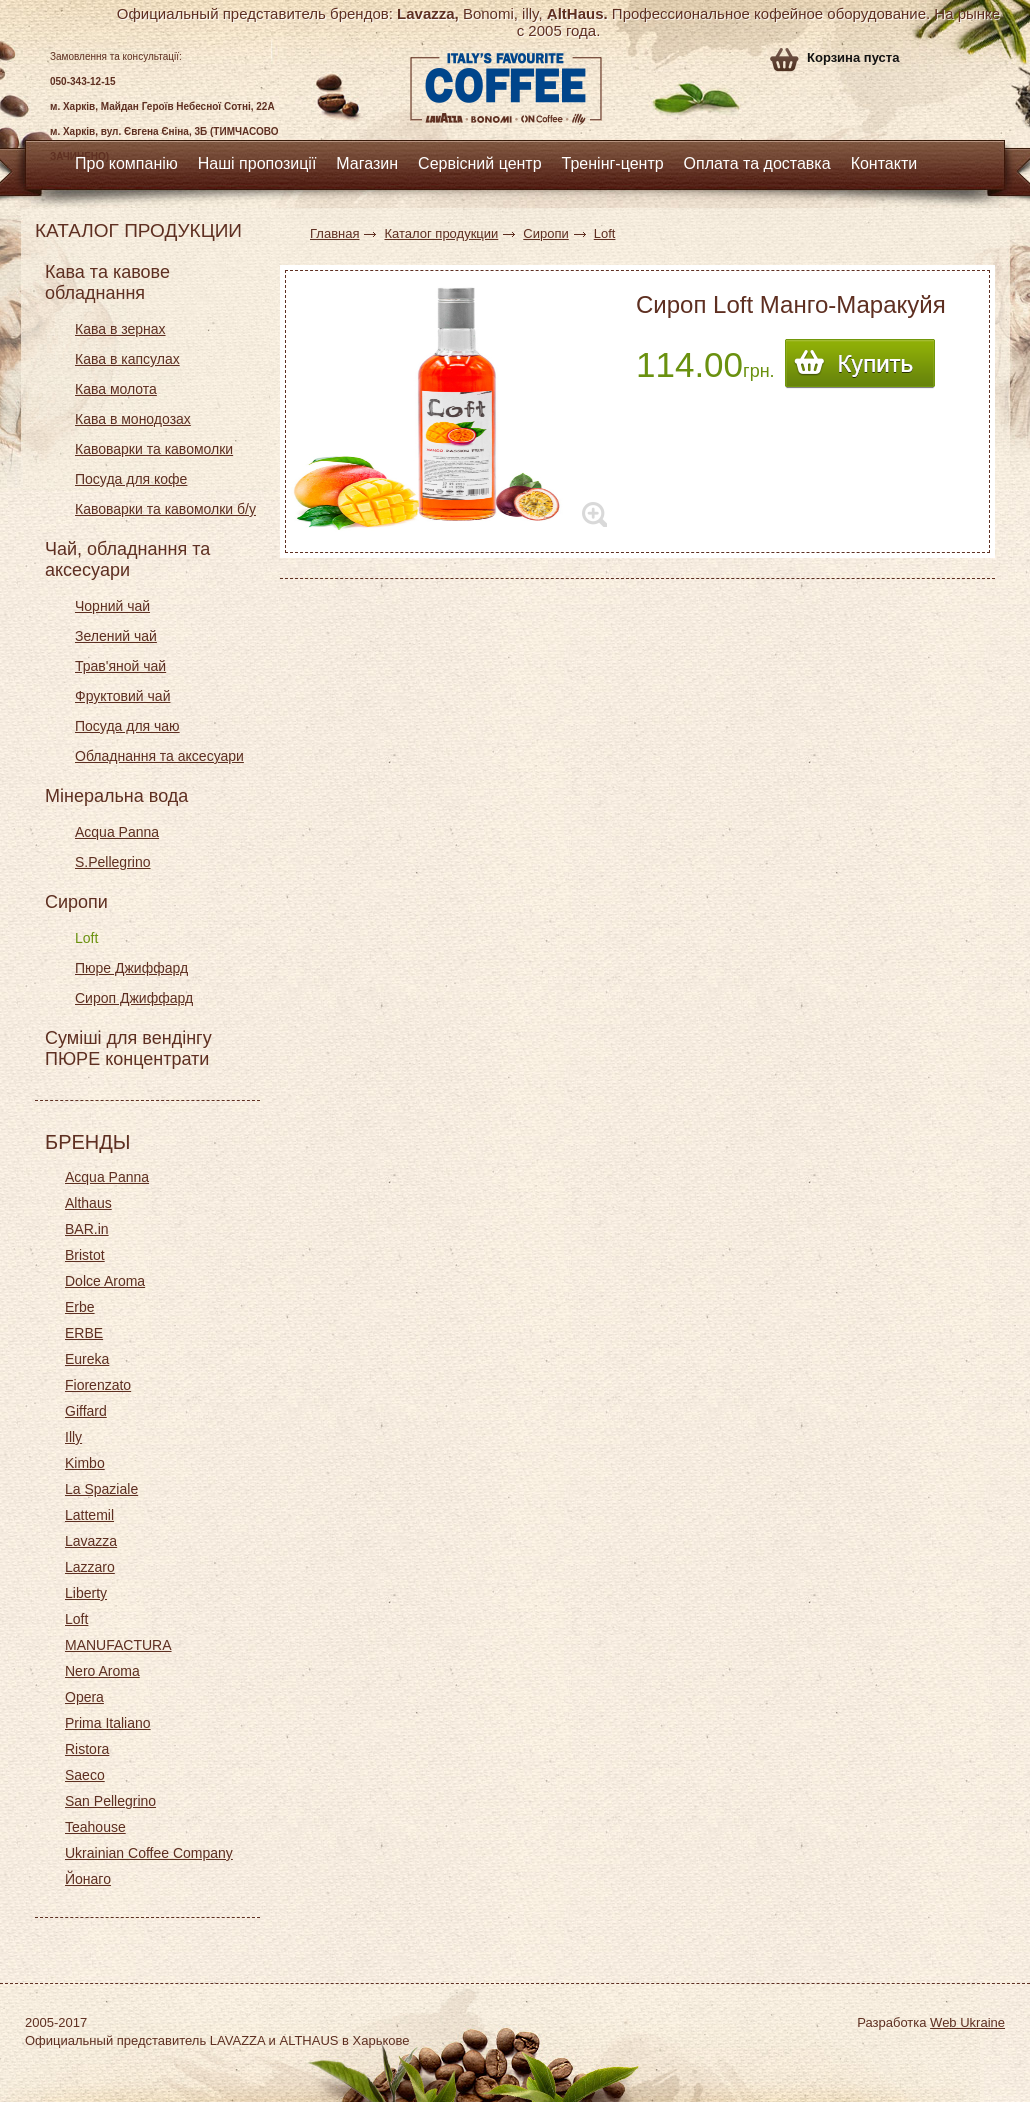 This screenshot has height=2102, width=1030. What do you see at coordinates (159, 756) in the screenshot?
I see `Обладнання та аксесуари` at bounding box center [159, 756].